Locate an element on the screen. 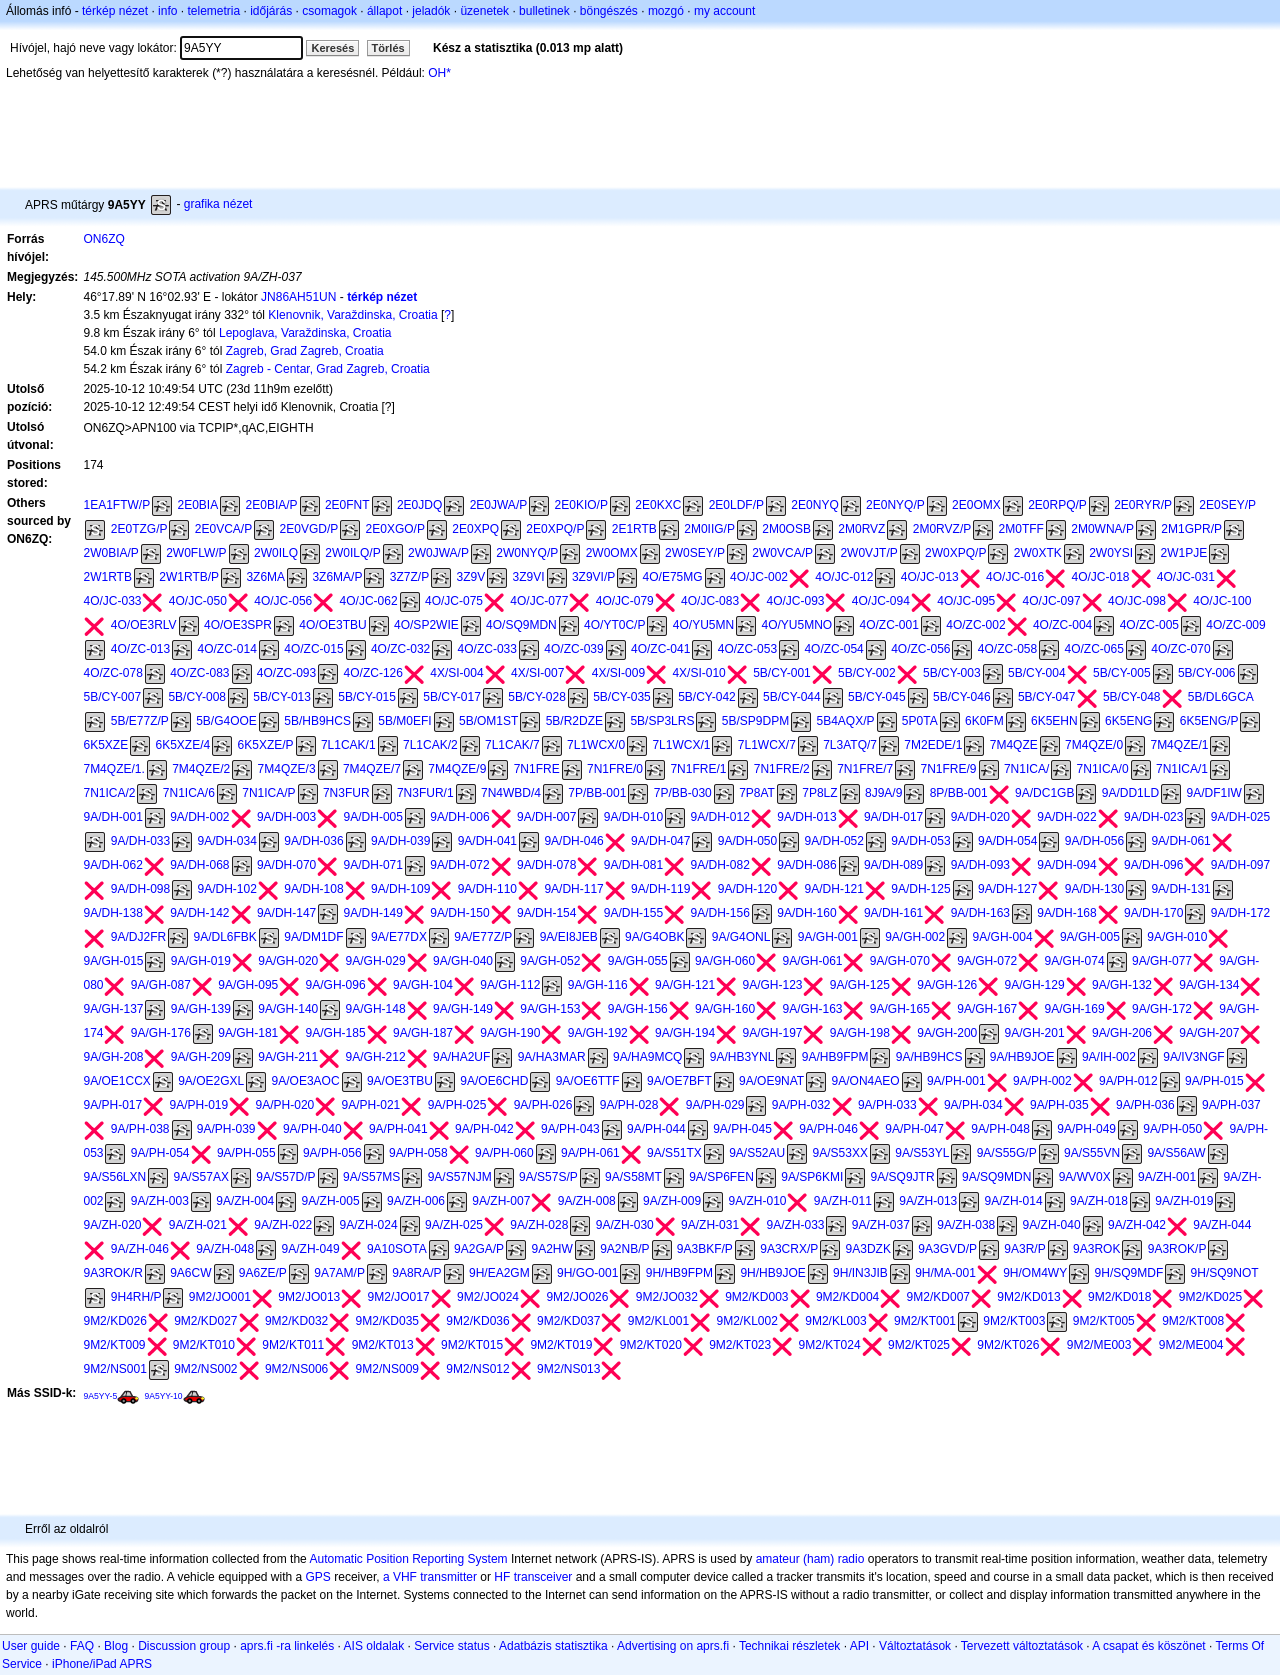 This screenshot has width=1280, height=1675. 9M2/KD032 is located at coordinates (296, 1321).